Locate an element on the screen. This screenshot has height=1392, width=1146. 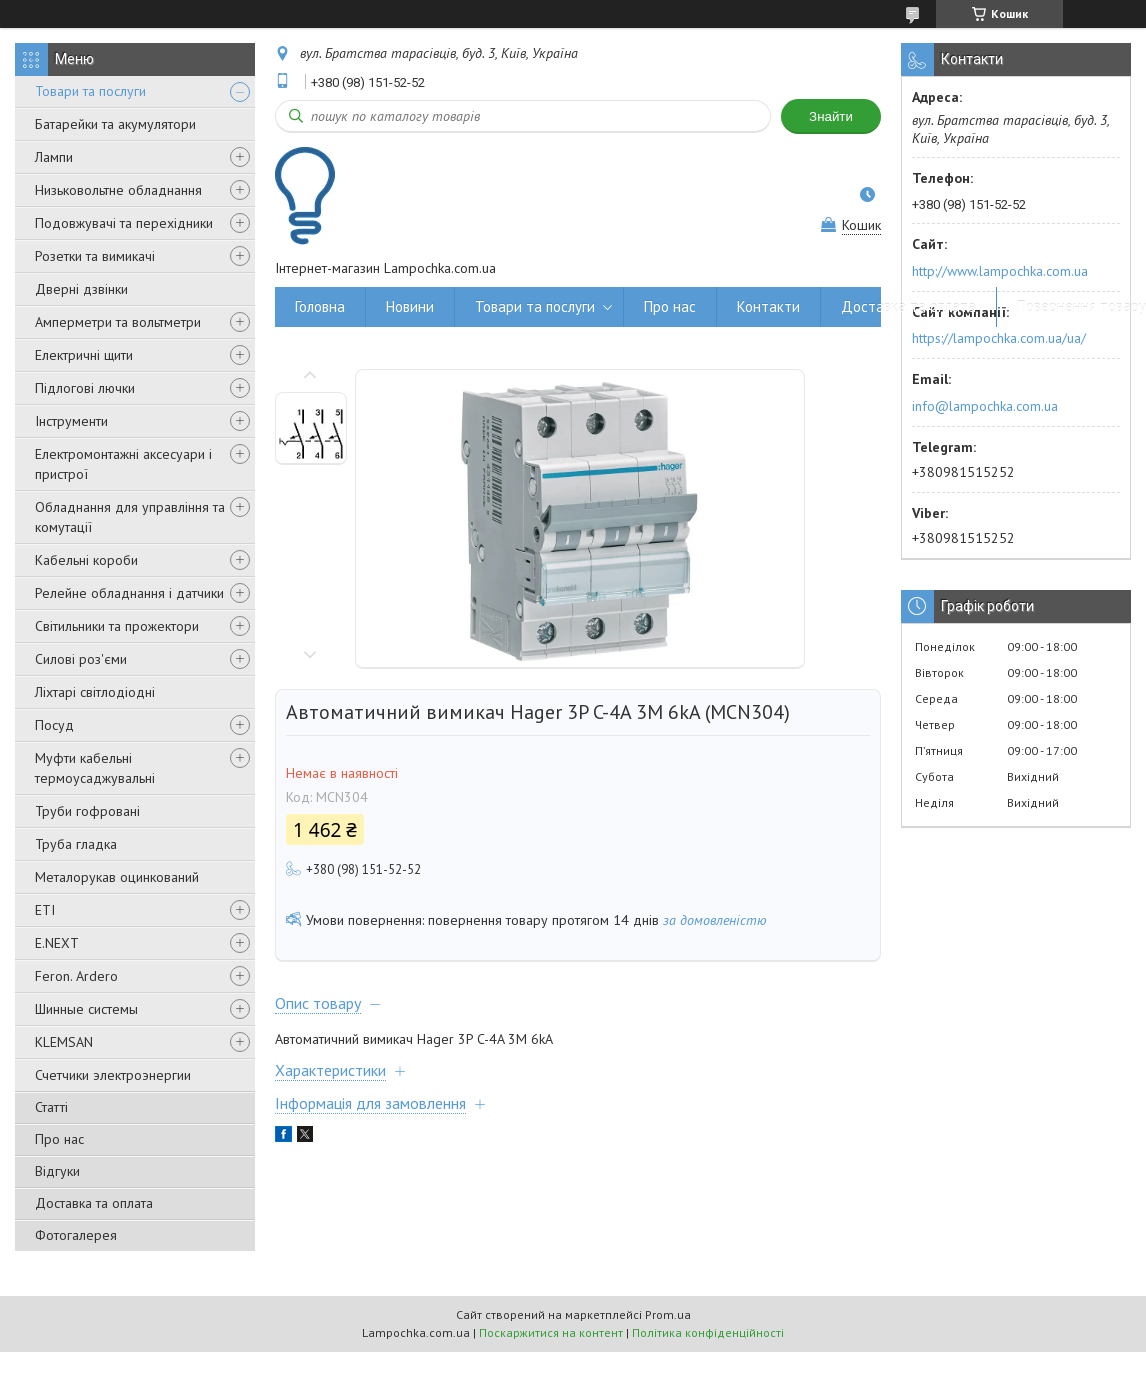
Про нас is located at coordinates (59, 1139).